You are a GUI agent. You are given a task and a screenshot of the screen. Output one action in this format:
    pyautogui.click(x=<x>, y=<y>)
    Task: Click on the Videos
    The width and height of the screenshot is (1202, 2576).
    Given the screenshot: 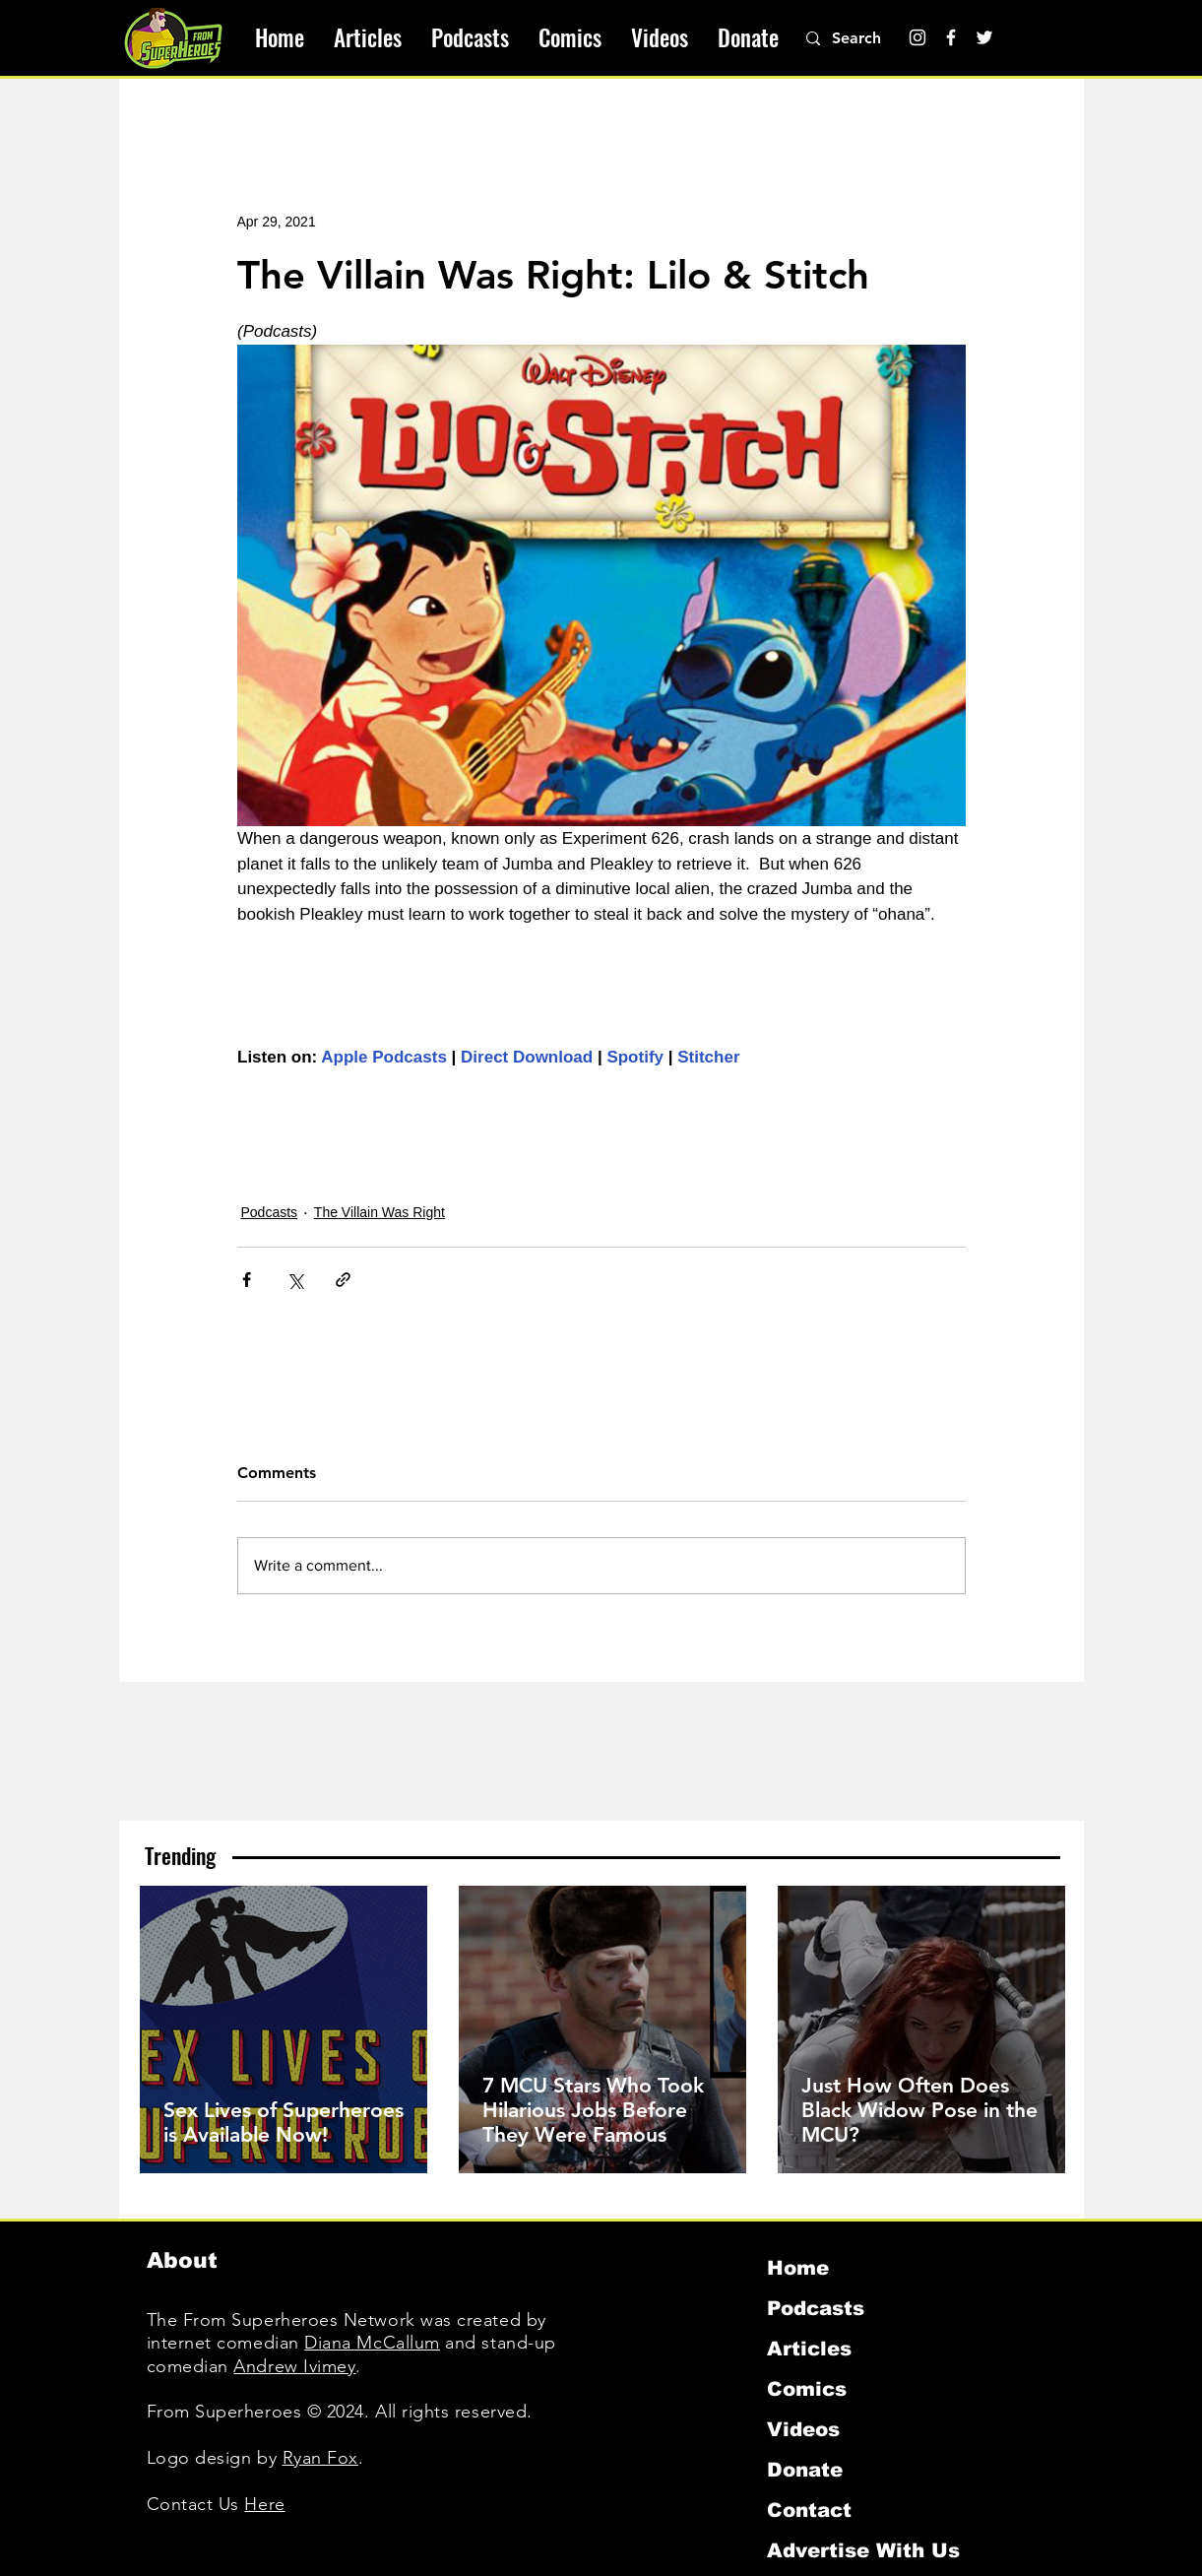 What is the action you would take?
    pyautogui.click(x=803, y=2429)
    